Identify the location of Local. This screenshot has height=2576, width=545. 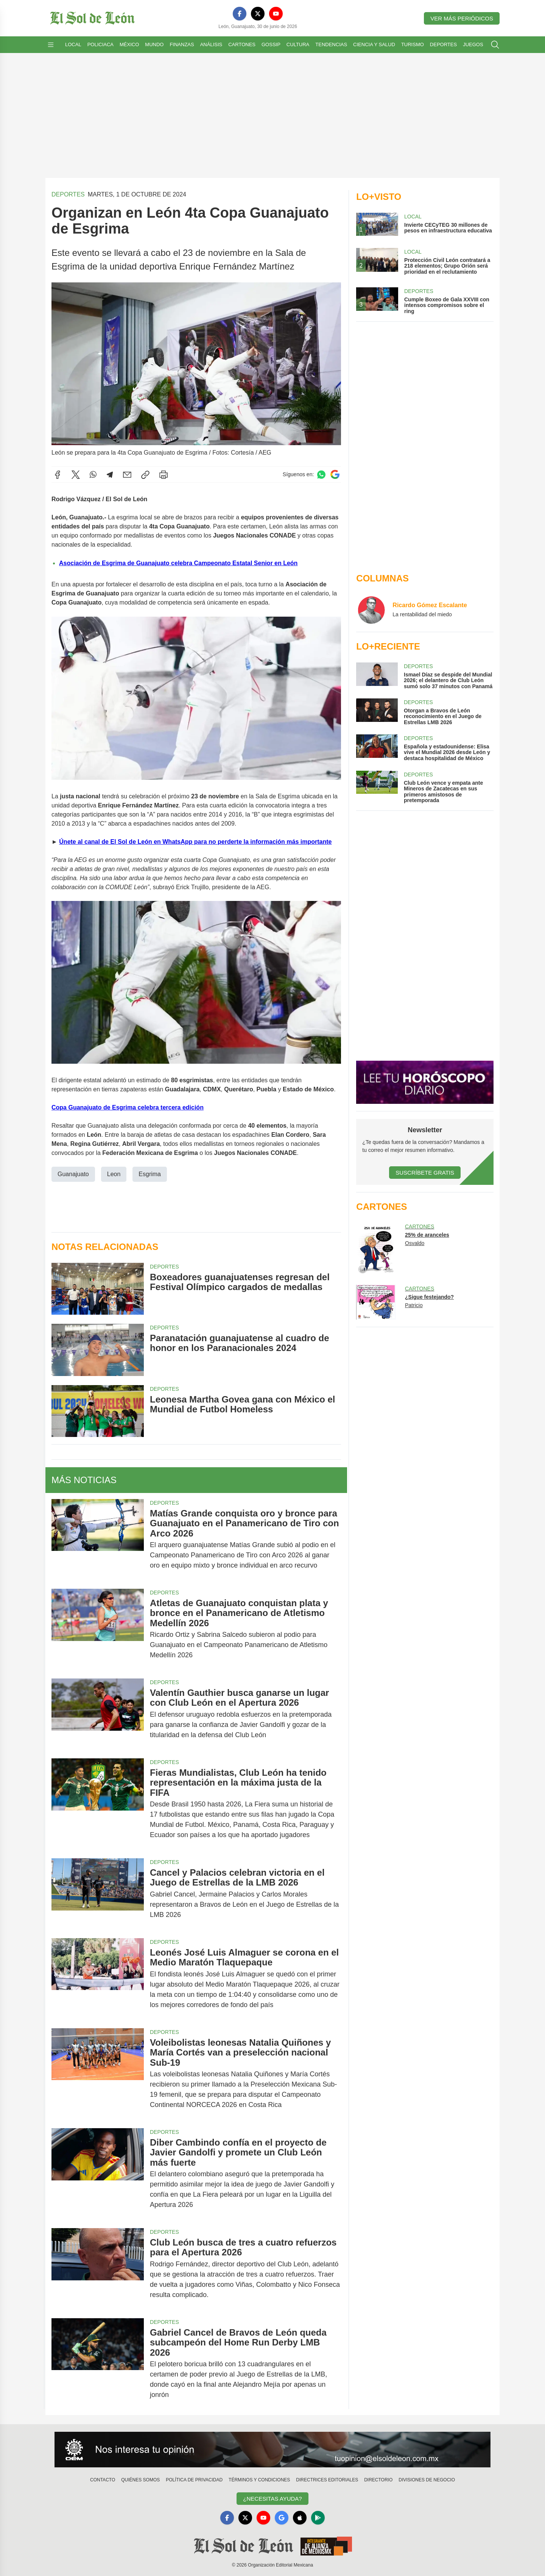
(73, 44).